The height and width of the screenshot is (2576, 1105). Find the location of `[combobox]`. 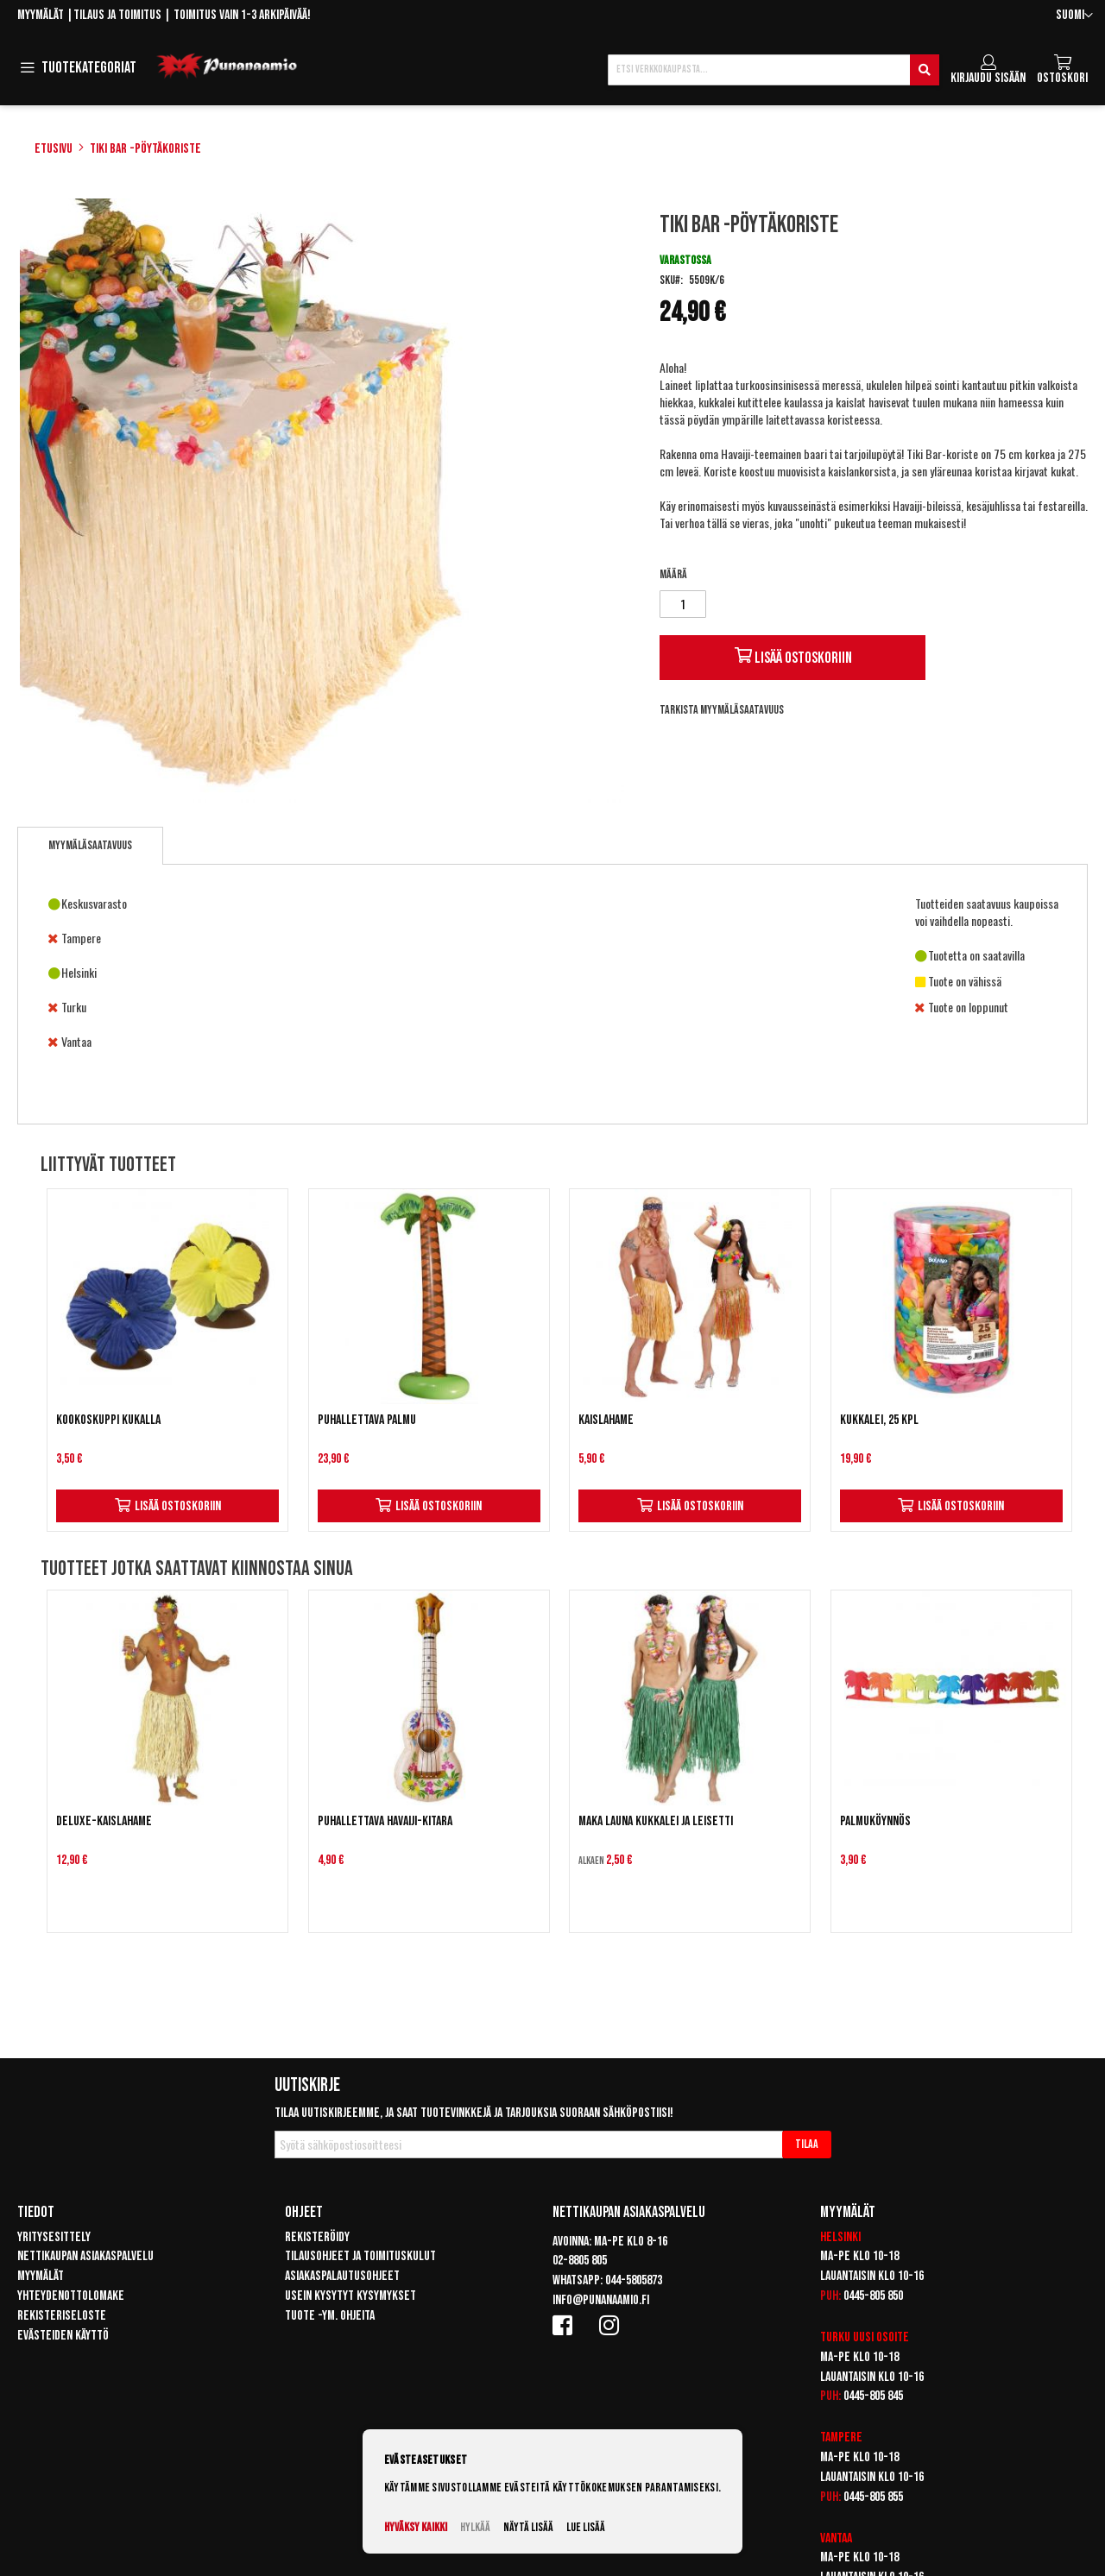

[combobox] is located at coordinates (773, 69).